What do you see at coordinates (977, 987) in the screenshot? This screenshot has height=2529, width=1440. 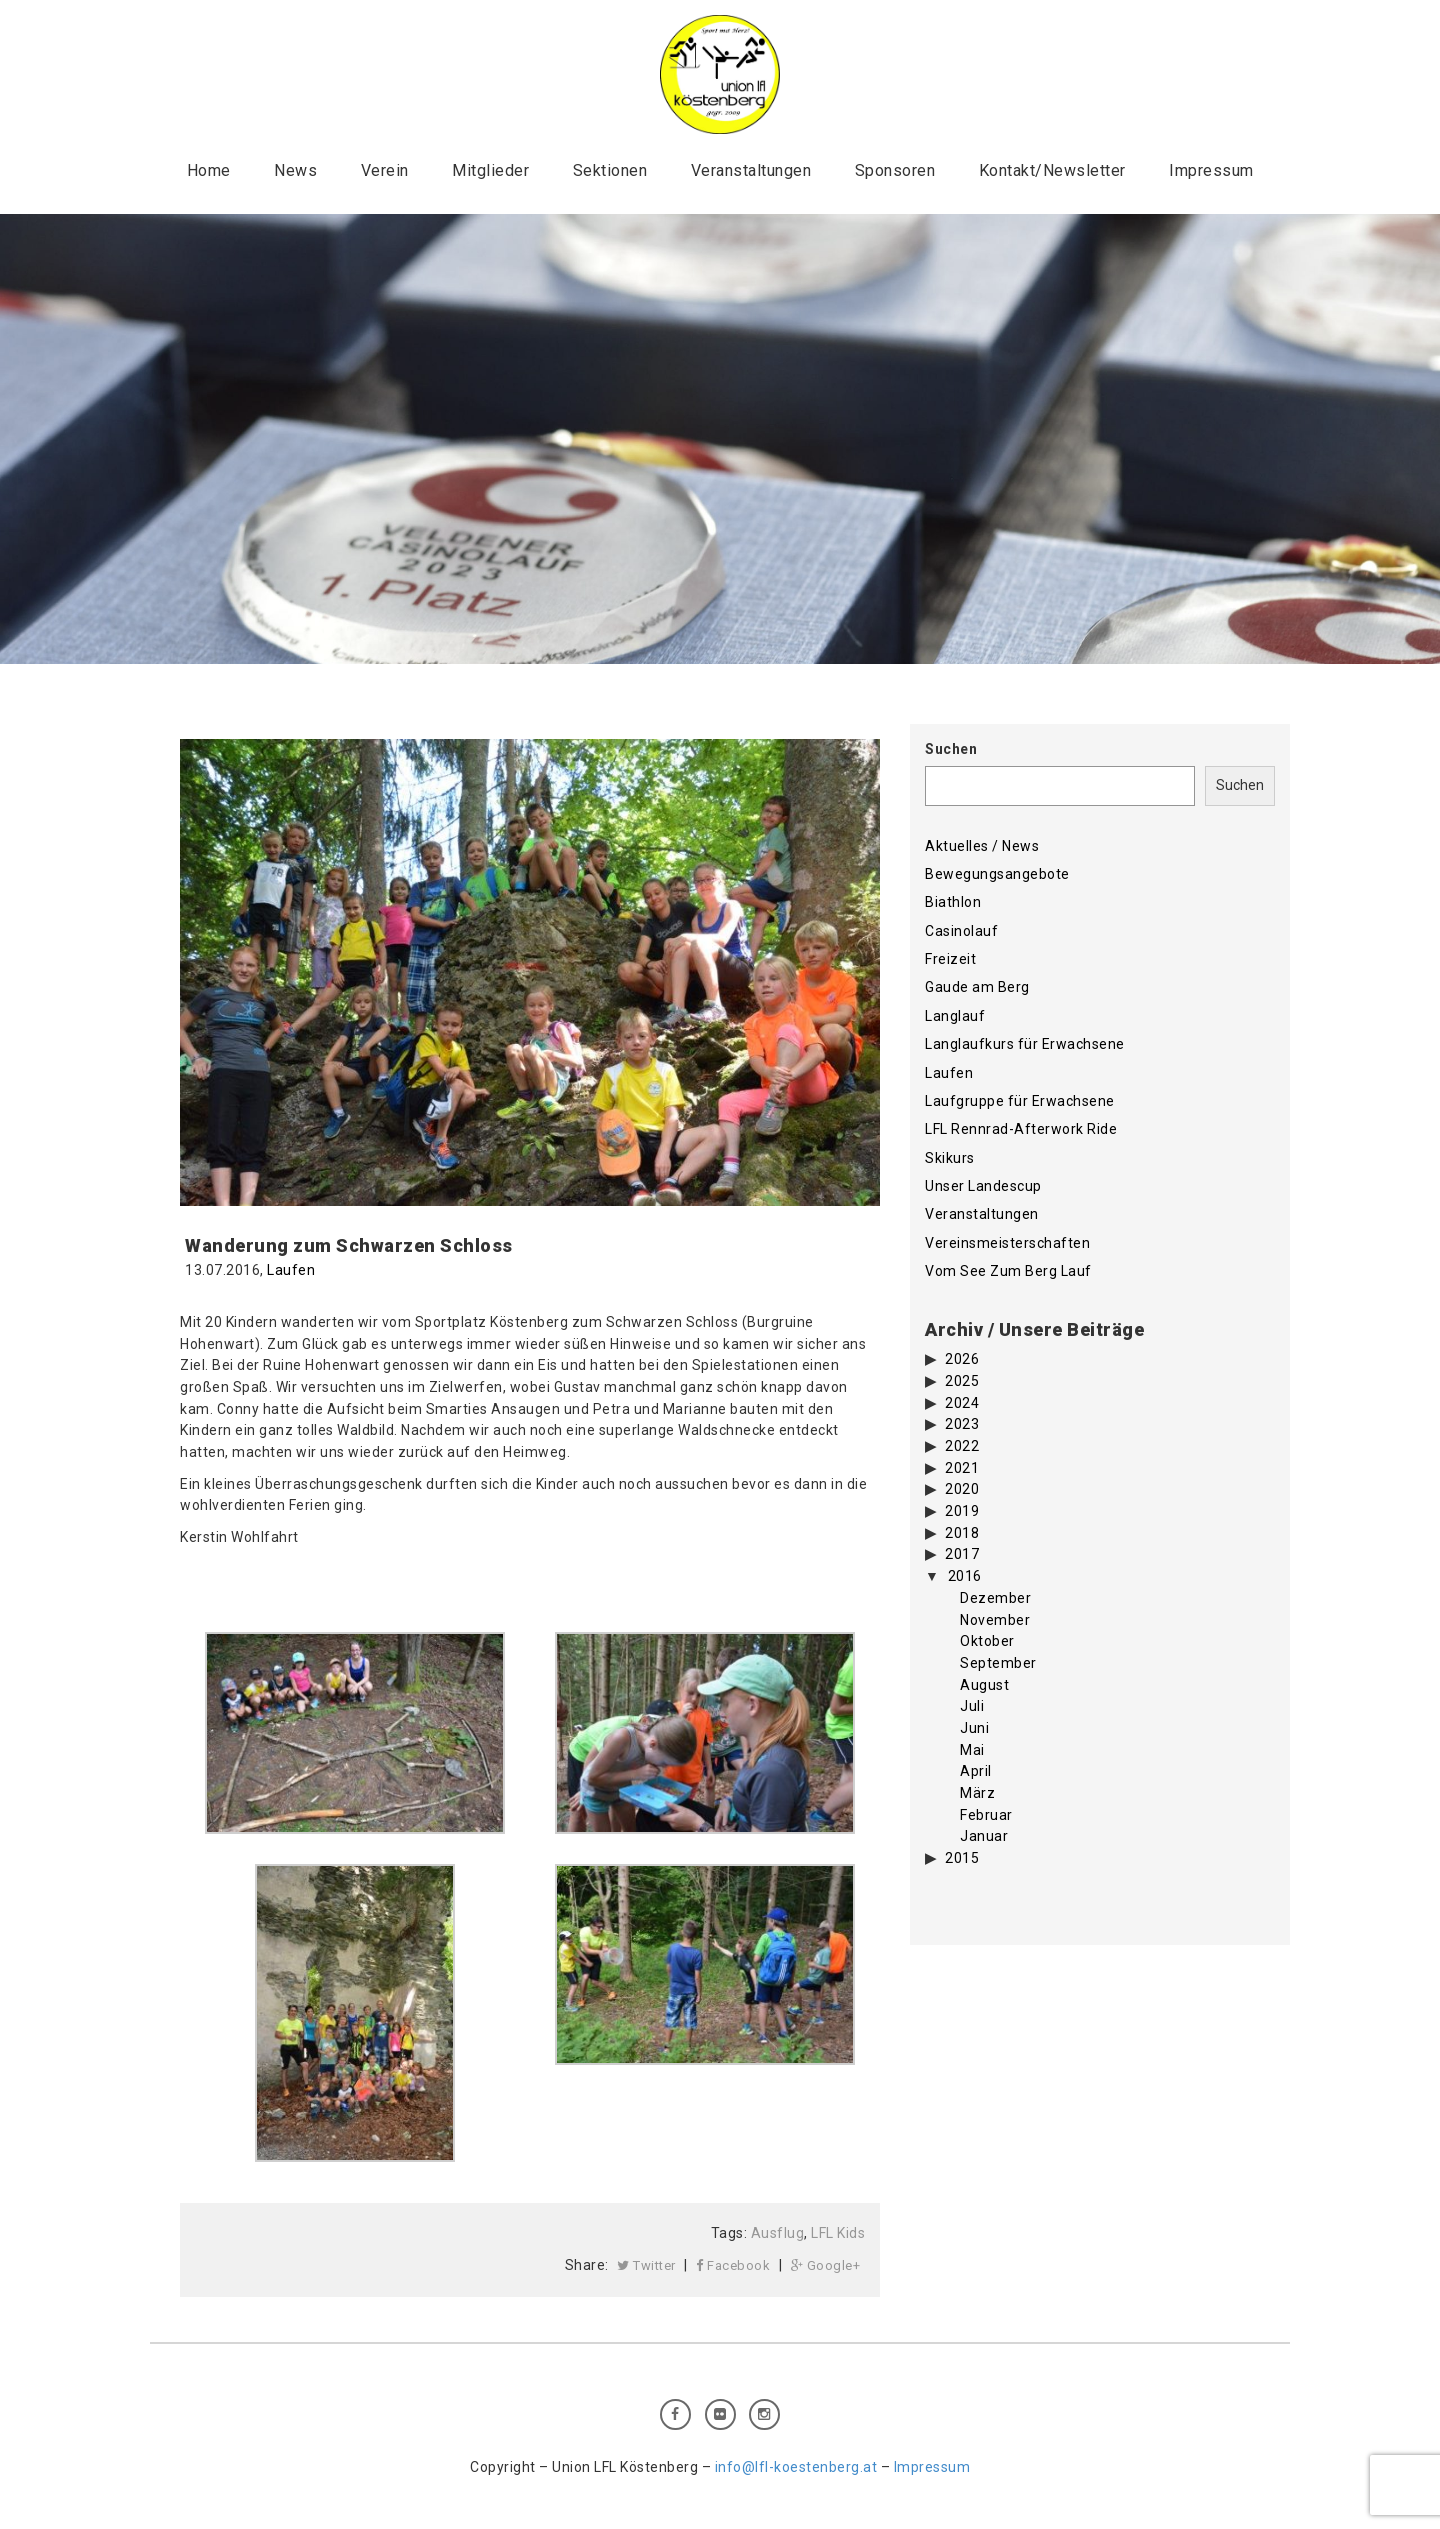 I see `Gaude am Berg` at bounding box center [977, 987].